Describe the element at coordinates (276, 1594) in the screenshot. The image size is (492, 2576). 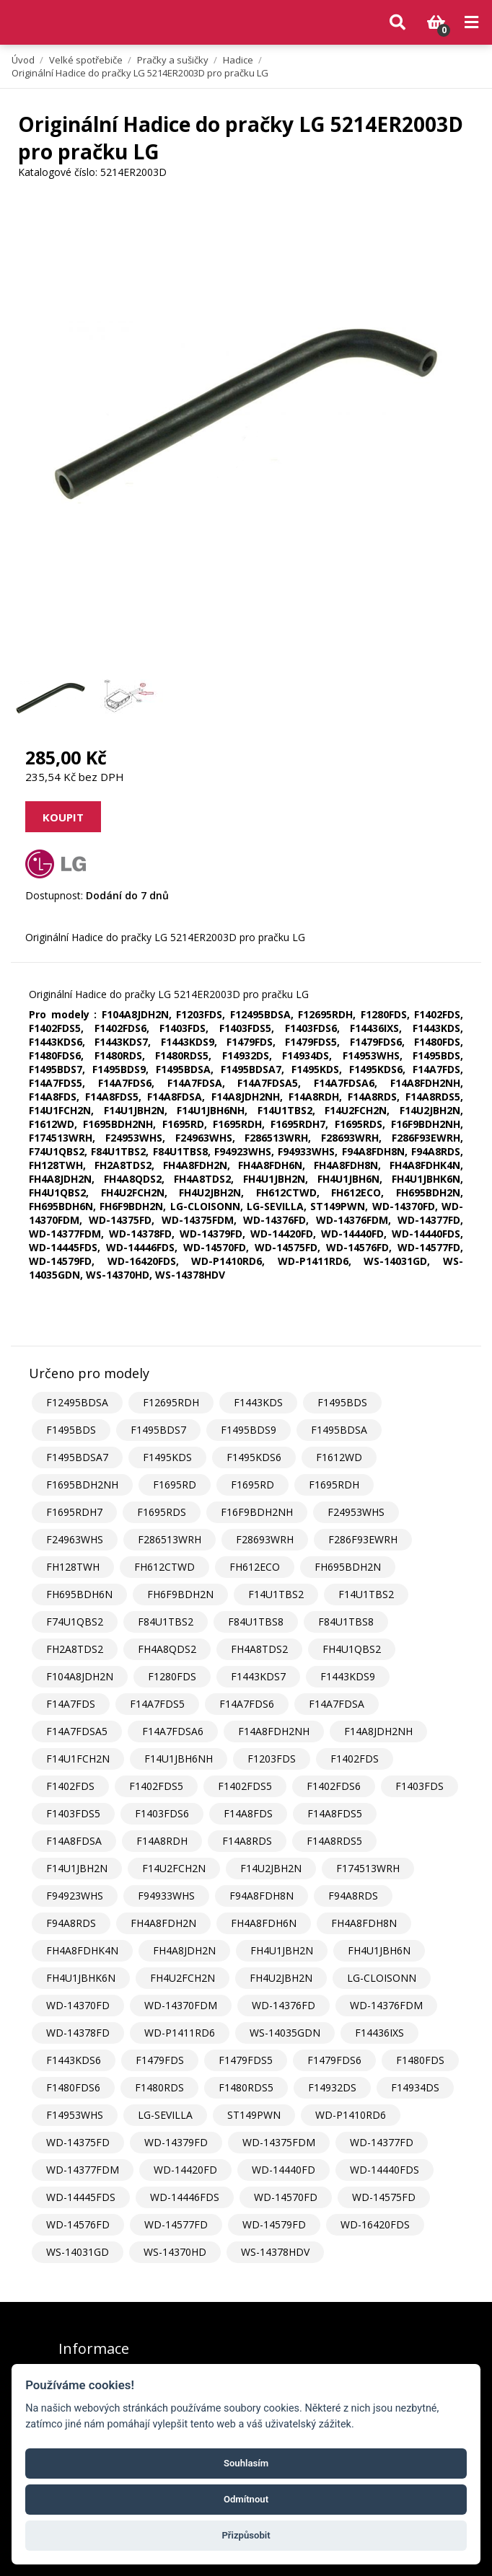
I see `F14U1TBS2` at that location.